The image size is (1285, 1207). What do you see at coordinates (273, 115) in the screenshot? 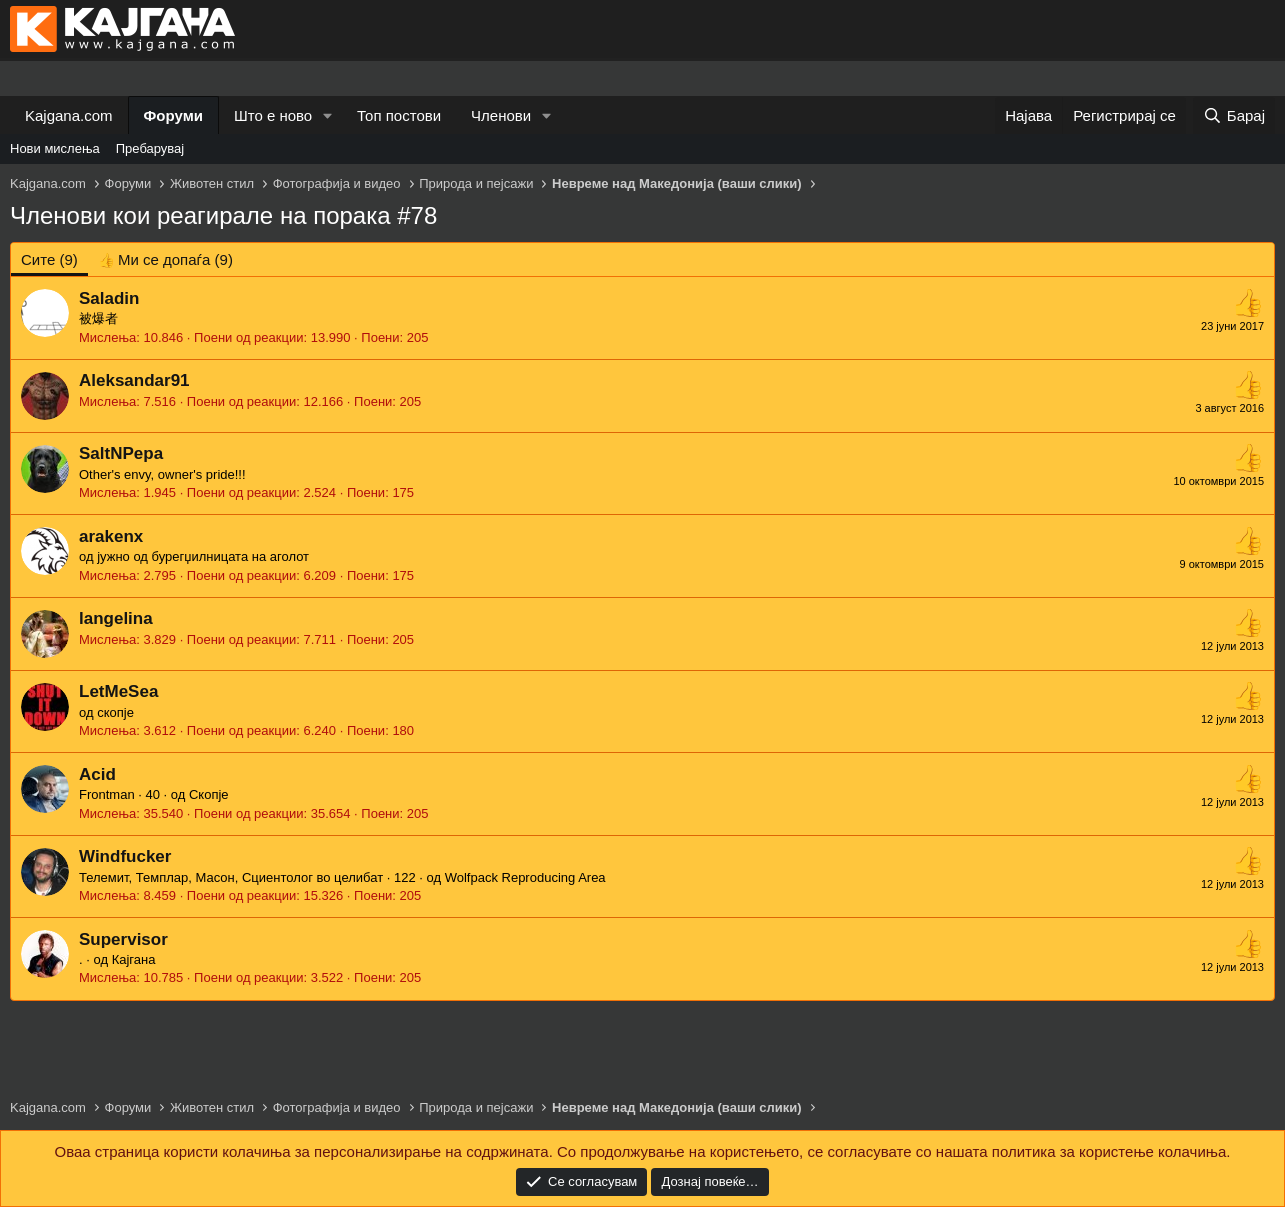
I see `Што е ново` at bounding box center [273, 115].